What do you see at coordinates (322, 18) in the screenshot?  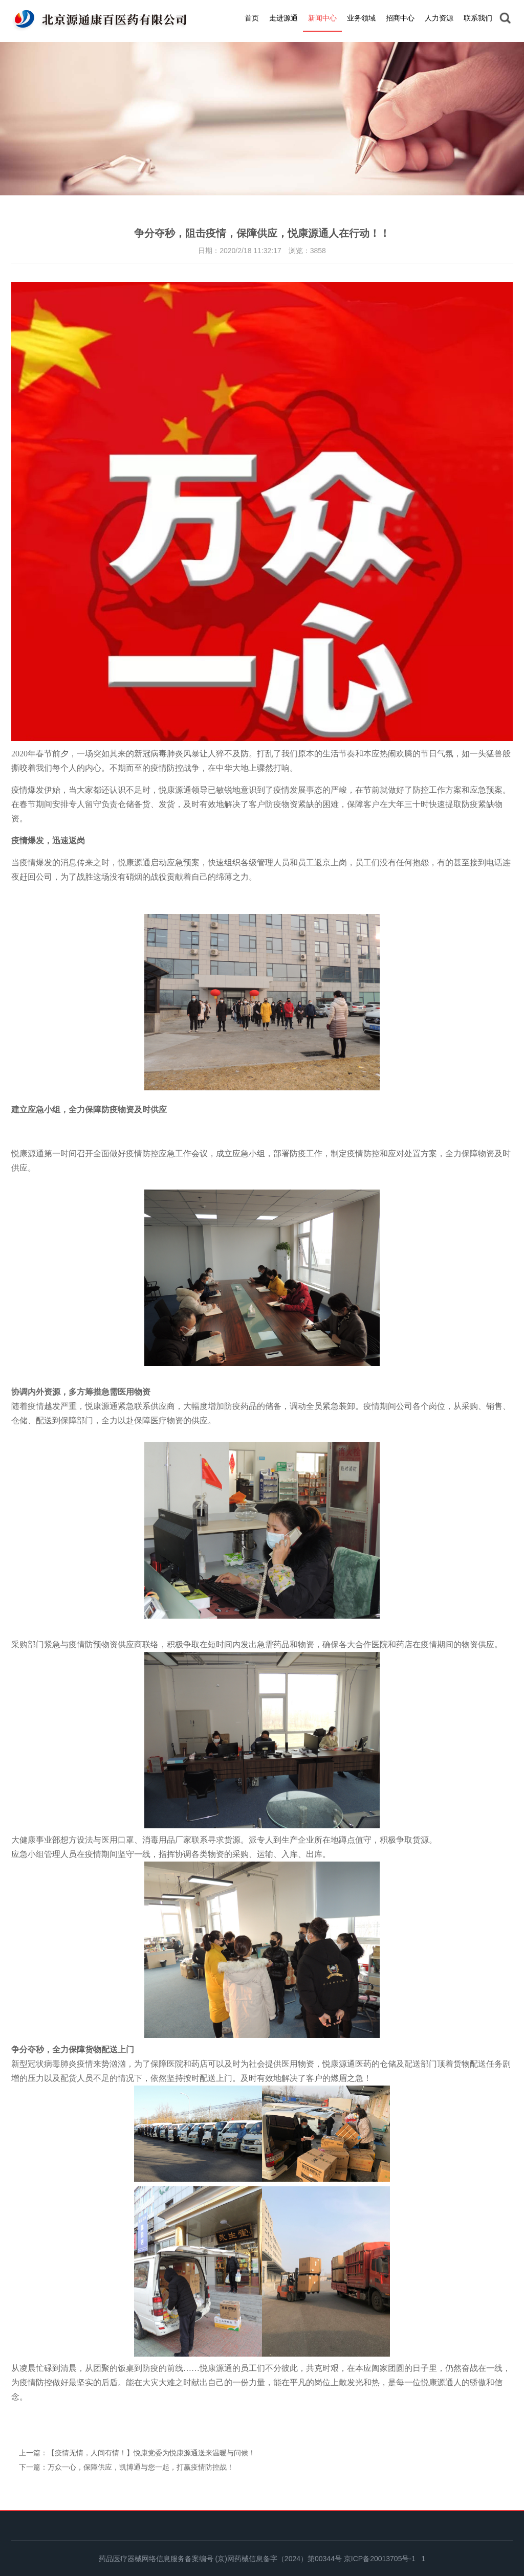 I see `新闻中心` at bounding box center [322, 18].